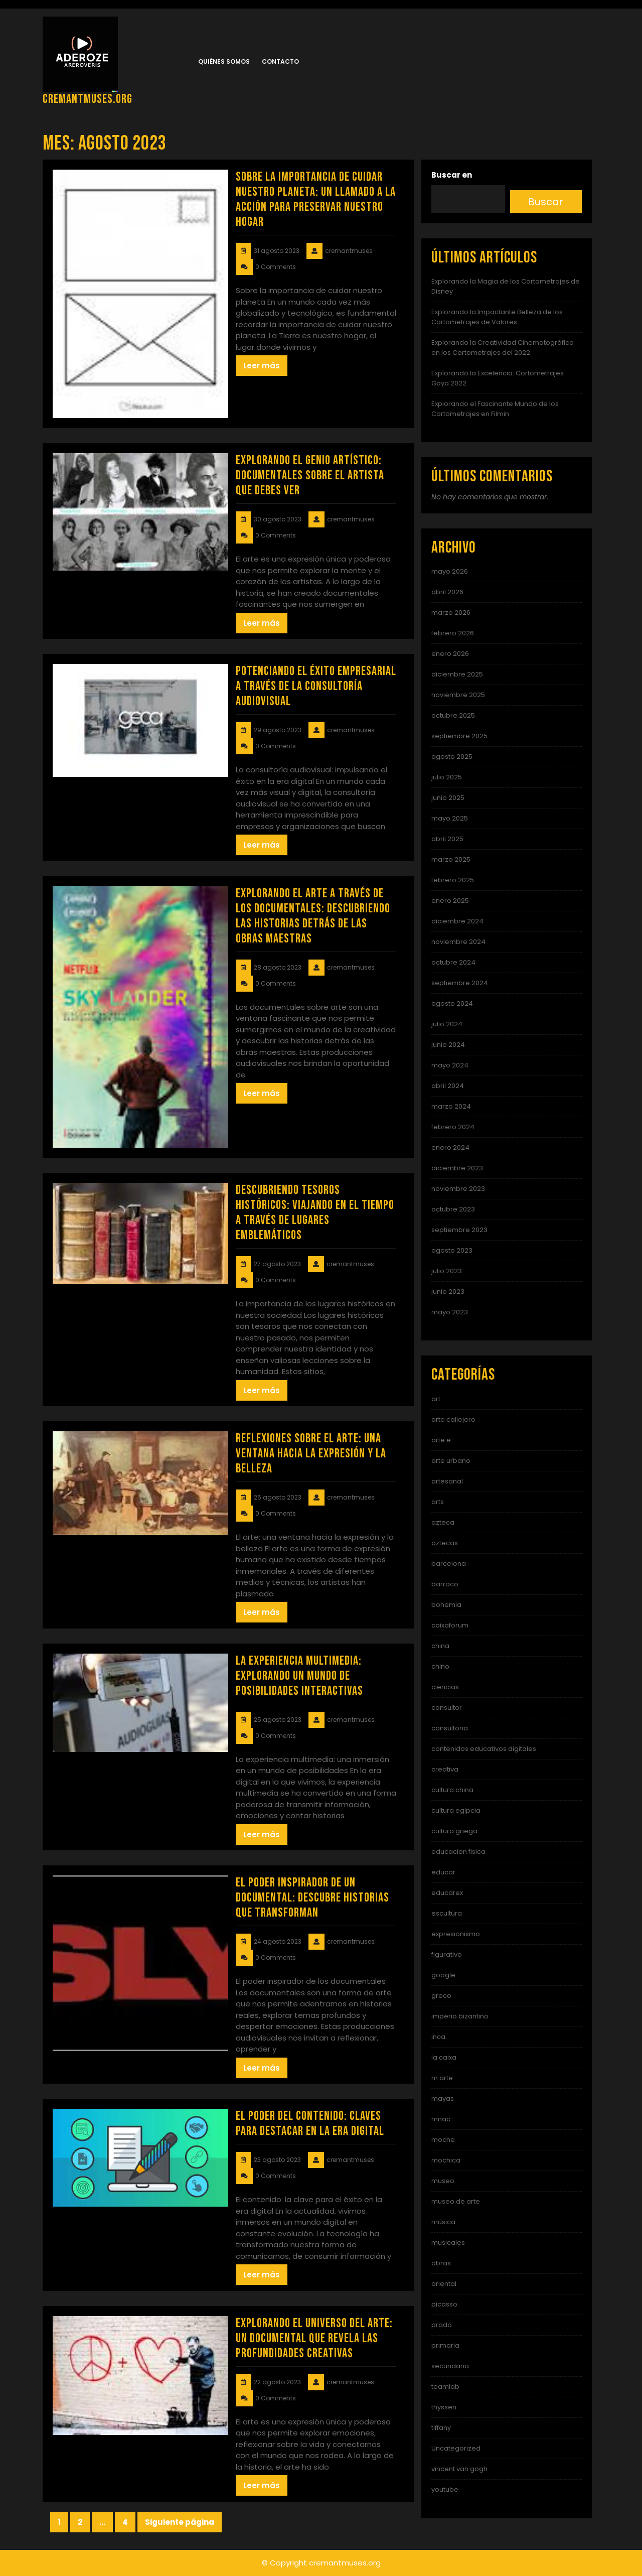 The width and height of the screenshot is (642, 2576). Describe the element at coordinates (441, 1440) in the screenshot. I see `arte e` at that location.